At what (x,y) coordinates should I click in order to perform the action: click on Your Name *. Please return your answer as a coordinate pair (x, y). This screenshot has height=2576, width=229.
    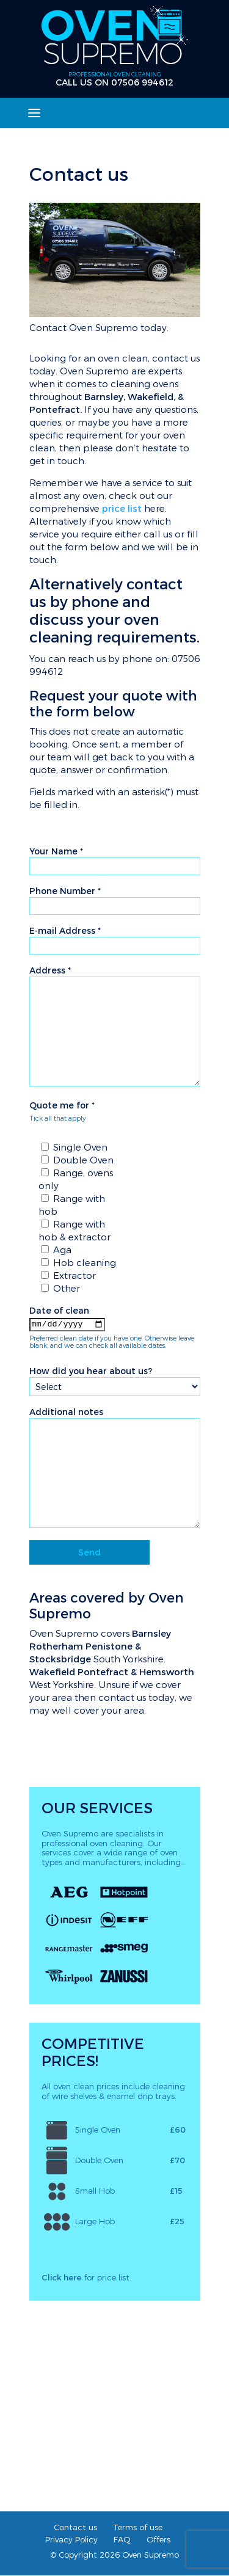
    Looking at the image, I should click on (56, 851).